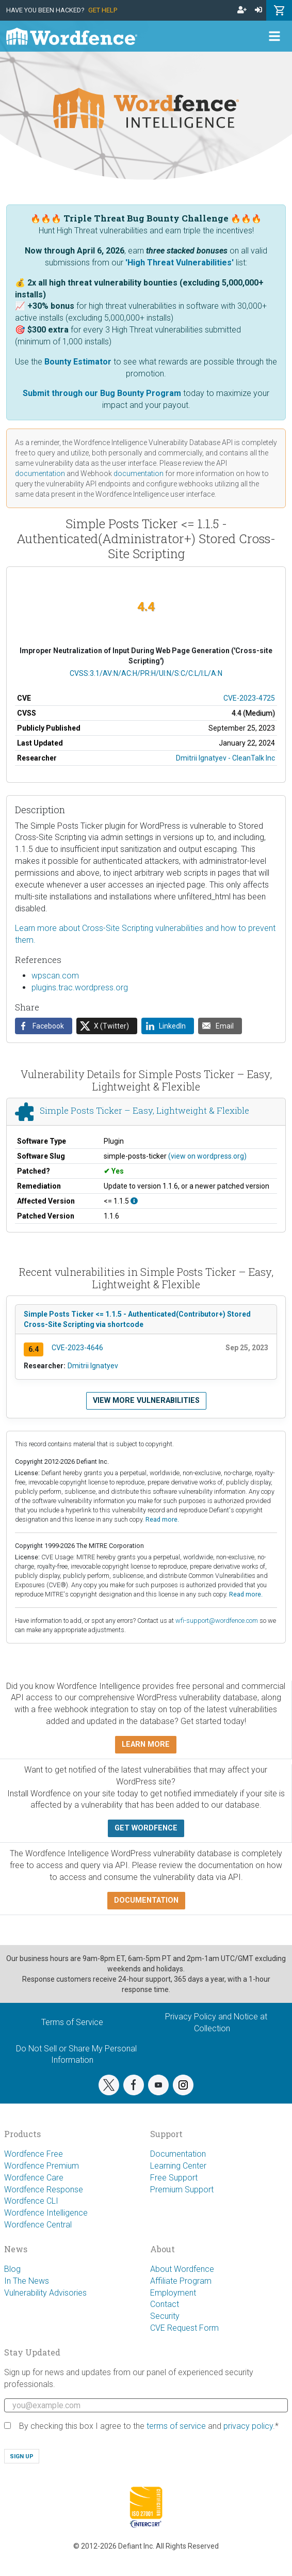 The image size is (292, 2576). What do you see at coordinates (216, 1620) in the screenshot?
I see `wfi-support@wordfence.com` at bounding box center [216, 1620].